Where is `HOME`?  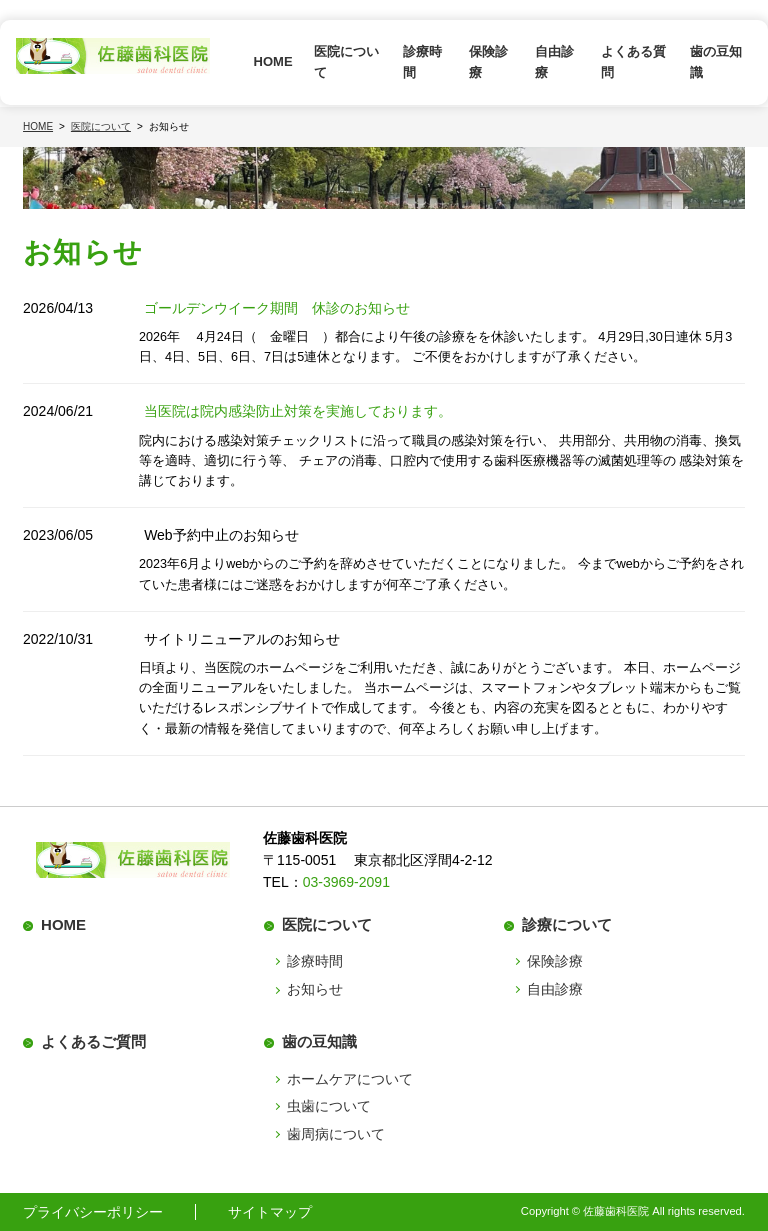 HOME is located at coordinates (273, 61).